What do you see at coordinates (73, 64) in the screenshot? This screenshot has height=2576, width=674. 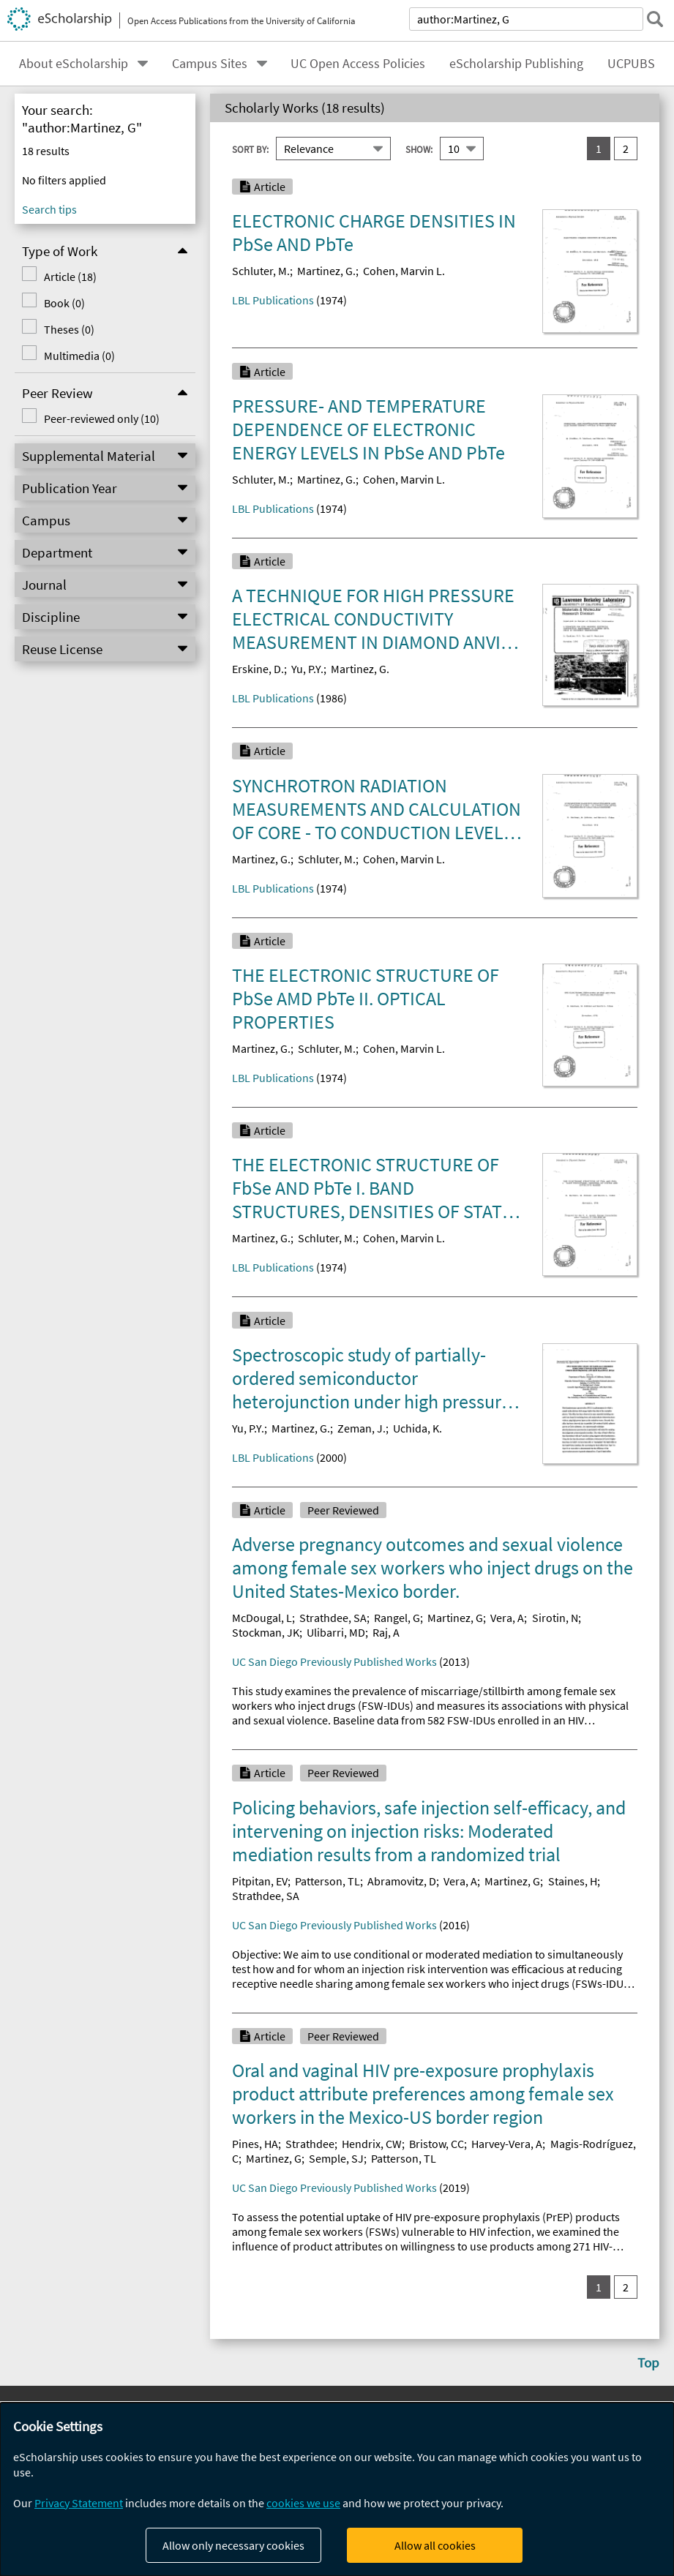 I see `About eScholarship` at bounding box center [73, 64].